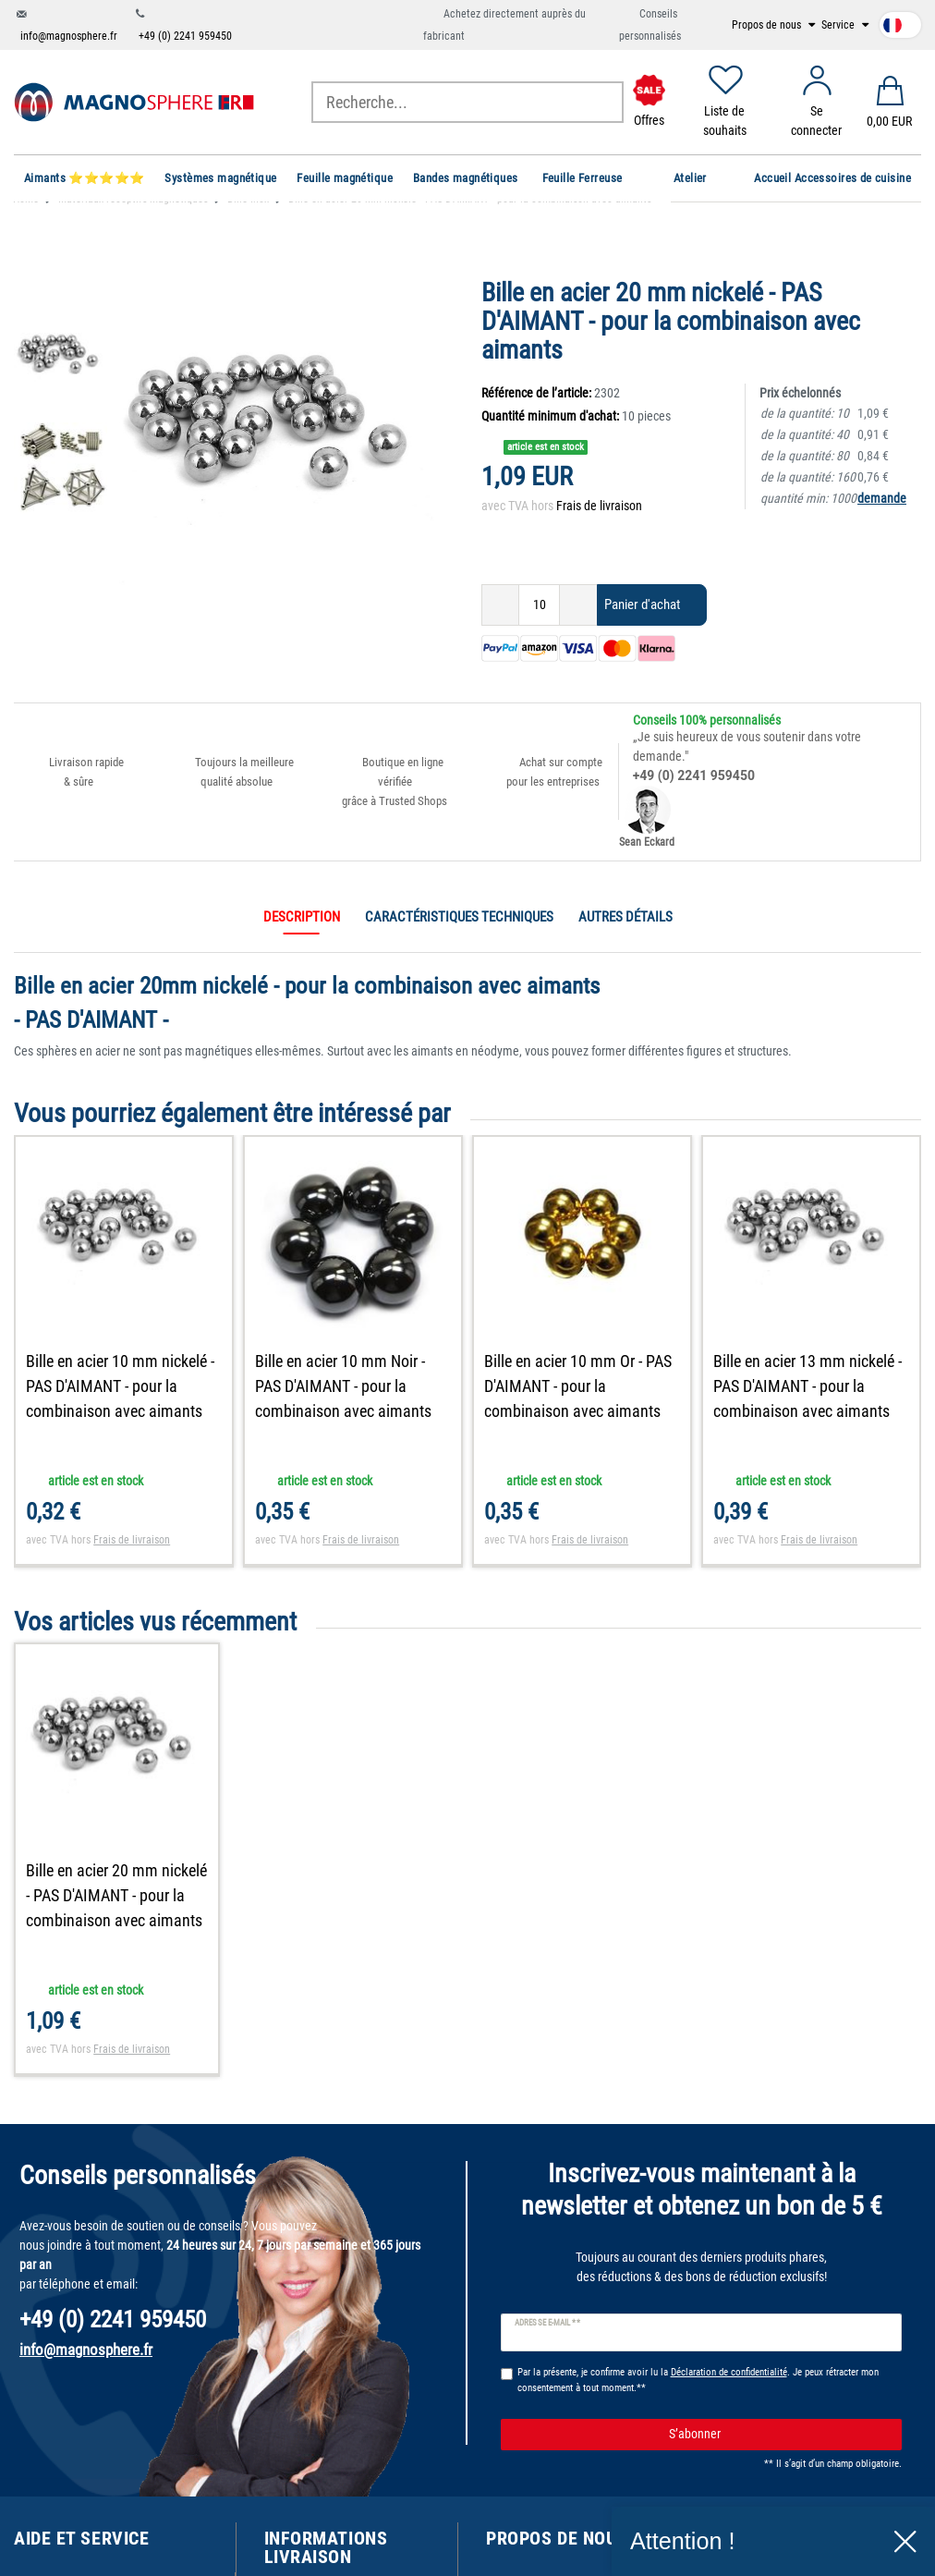 Image resolution: width=935 pixels, height=2576 pixels. Describe the element at coordinates (698, 2380) in the screenshot. I see `Par la présente, je confirme avoir lu la . Je peux rétracter mon consentement à tout moment.**` at that location.